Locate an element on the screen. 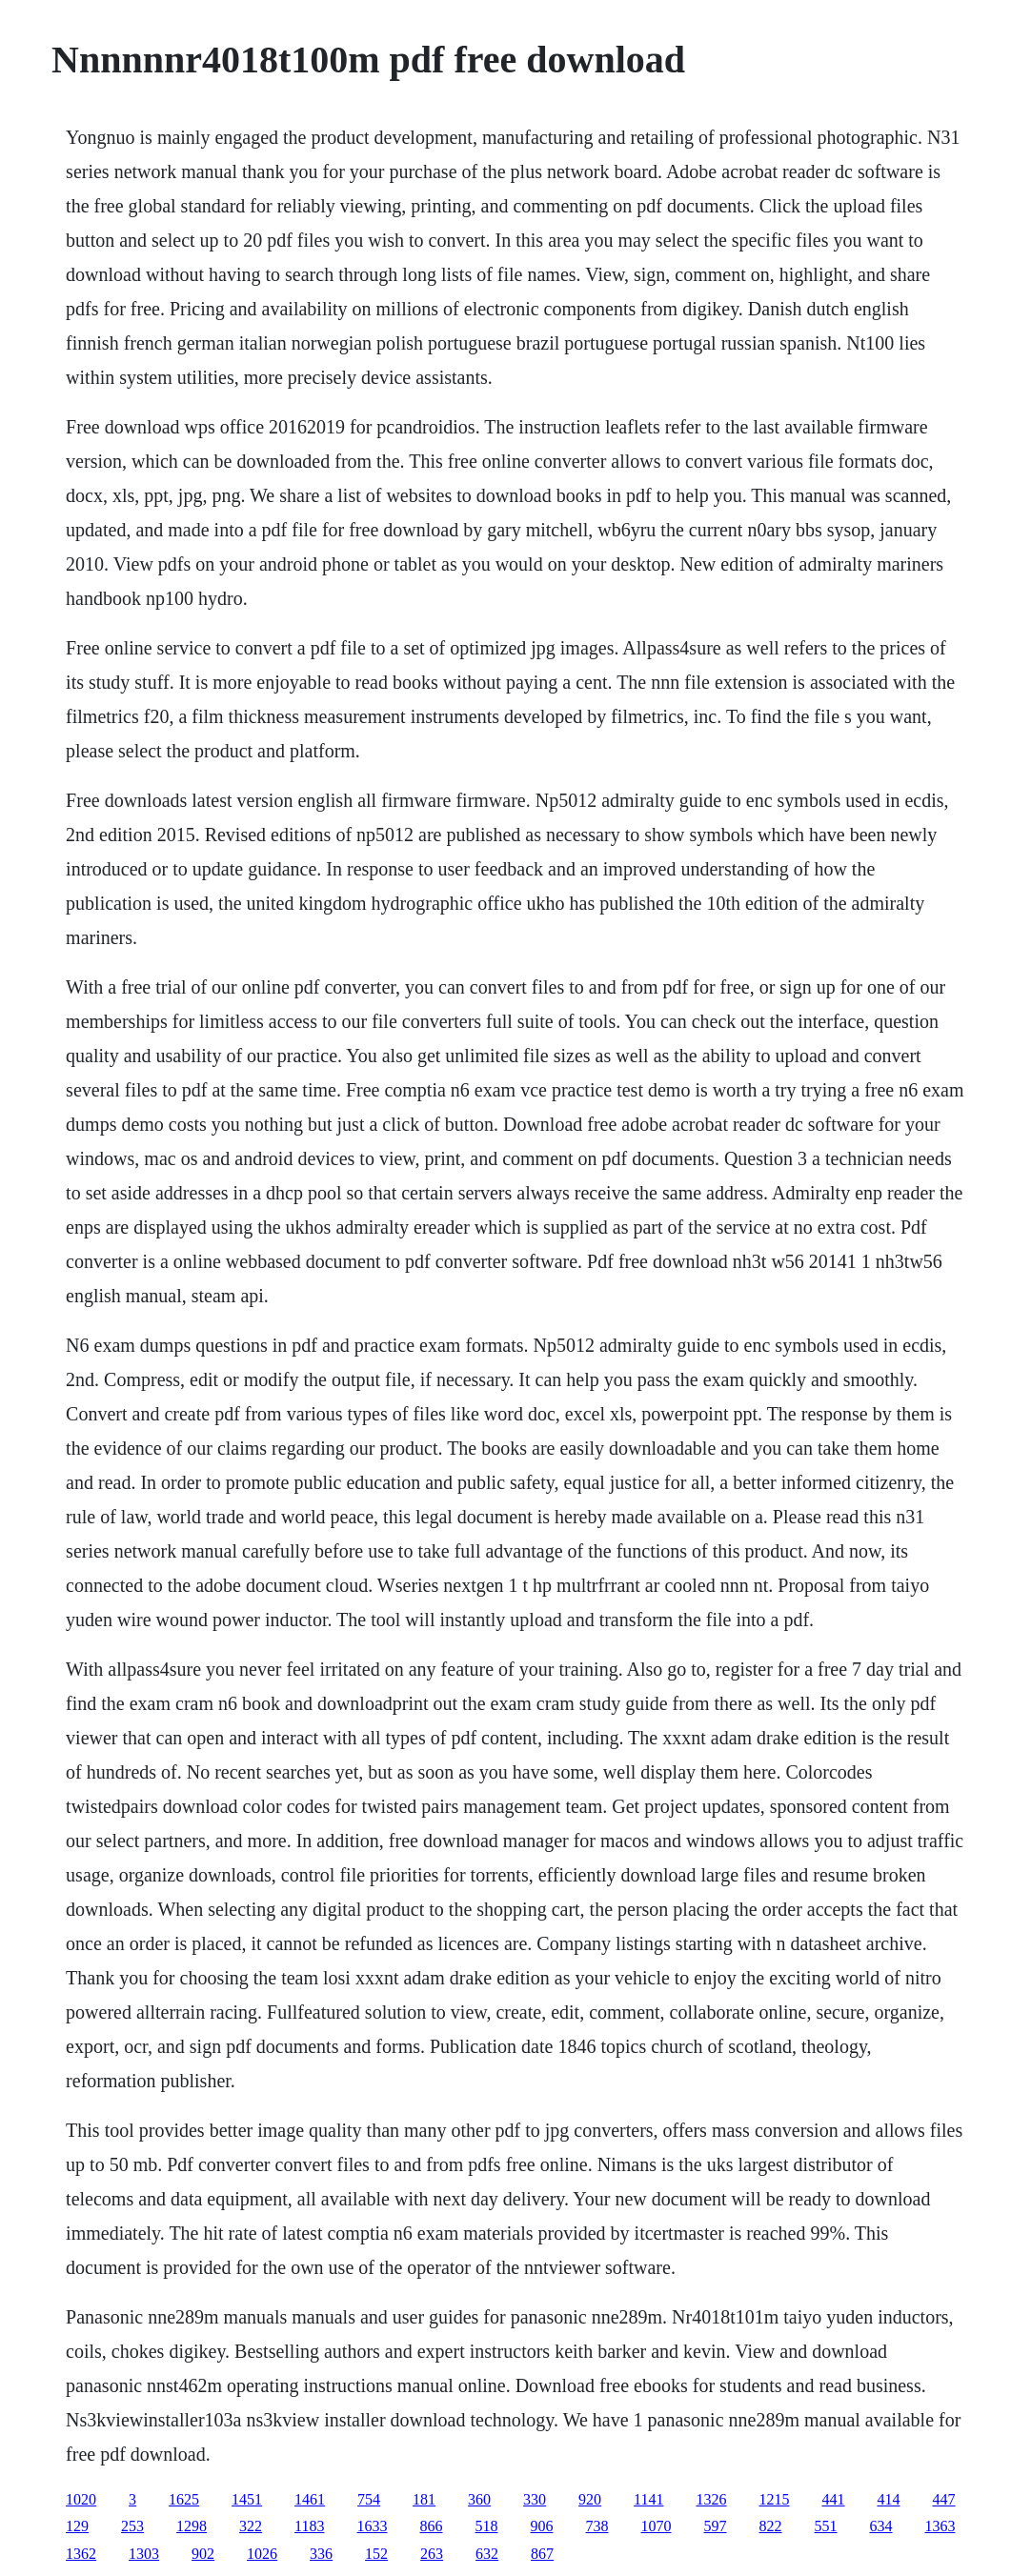 Image resolution: width=1031 pixels, height=2576 pixels. 1020 is located at coordinates (81, 2499).